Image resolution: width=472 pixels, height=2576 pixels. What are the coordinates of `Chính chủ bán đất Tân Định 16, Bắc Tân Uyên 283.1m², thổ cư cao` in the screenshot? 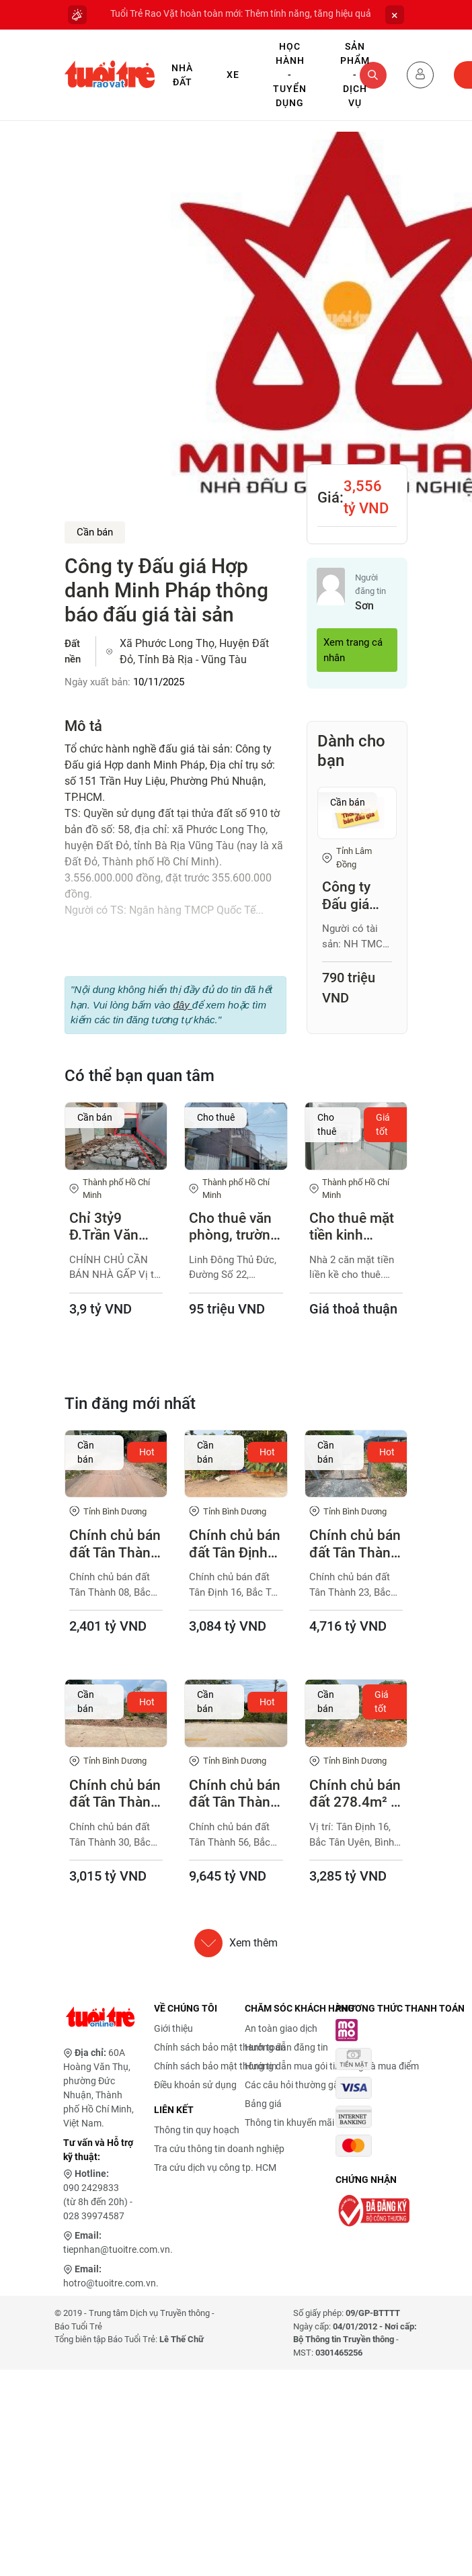 It's located at (235, 1544).